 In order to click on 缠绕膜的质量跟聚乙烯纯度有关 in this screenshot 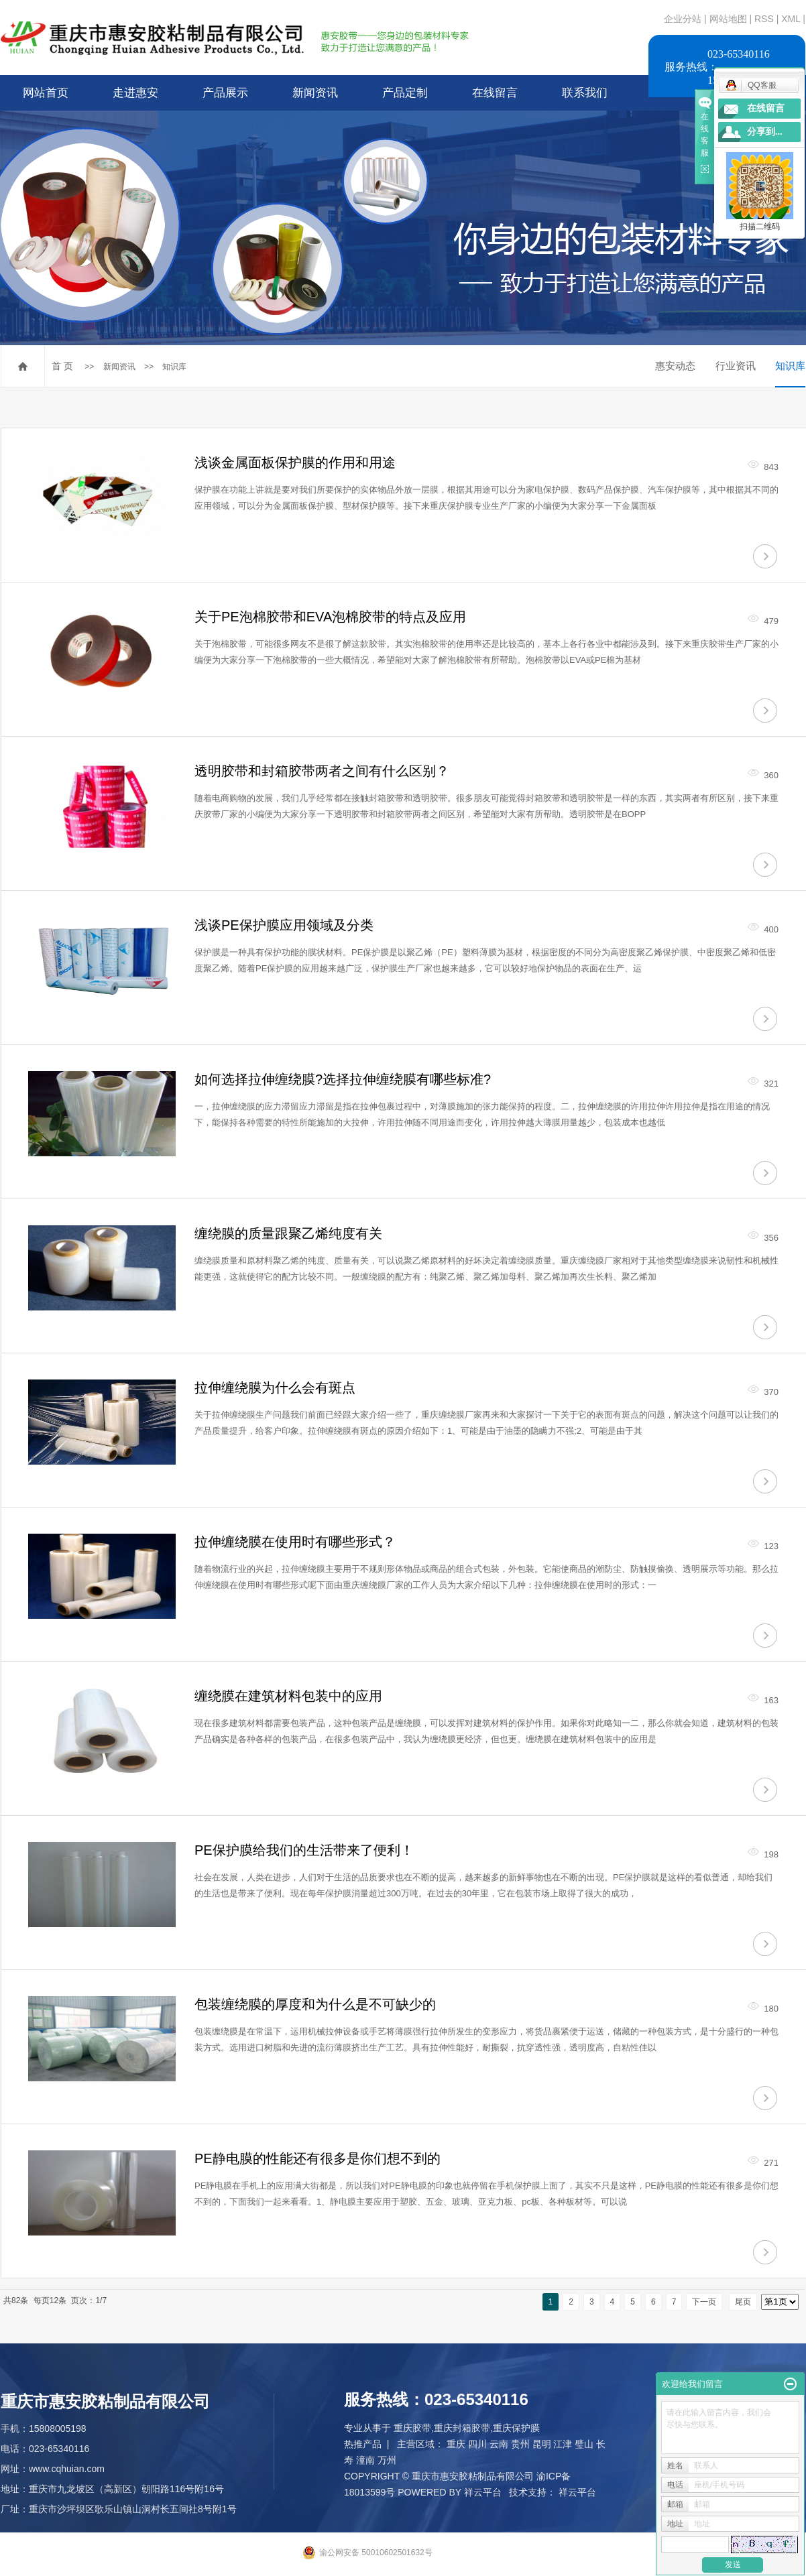, I will do `click(288, 1233)`.